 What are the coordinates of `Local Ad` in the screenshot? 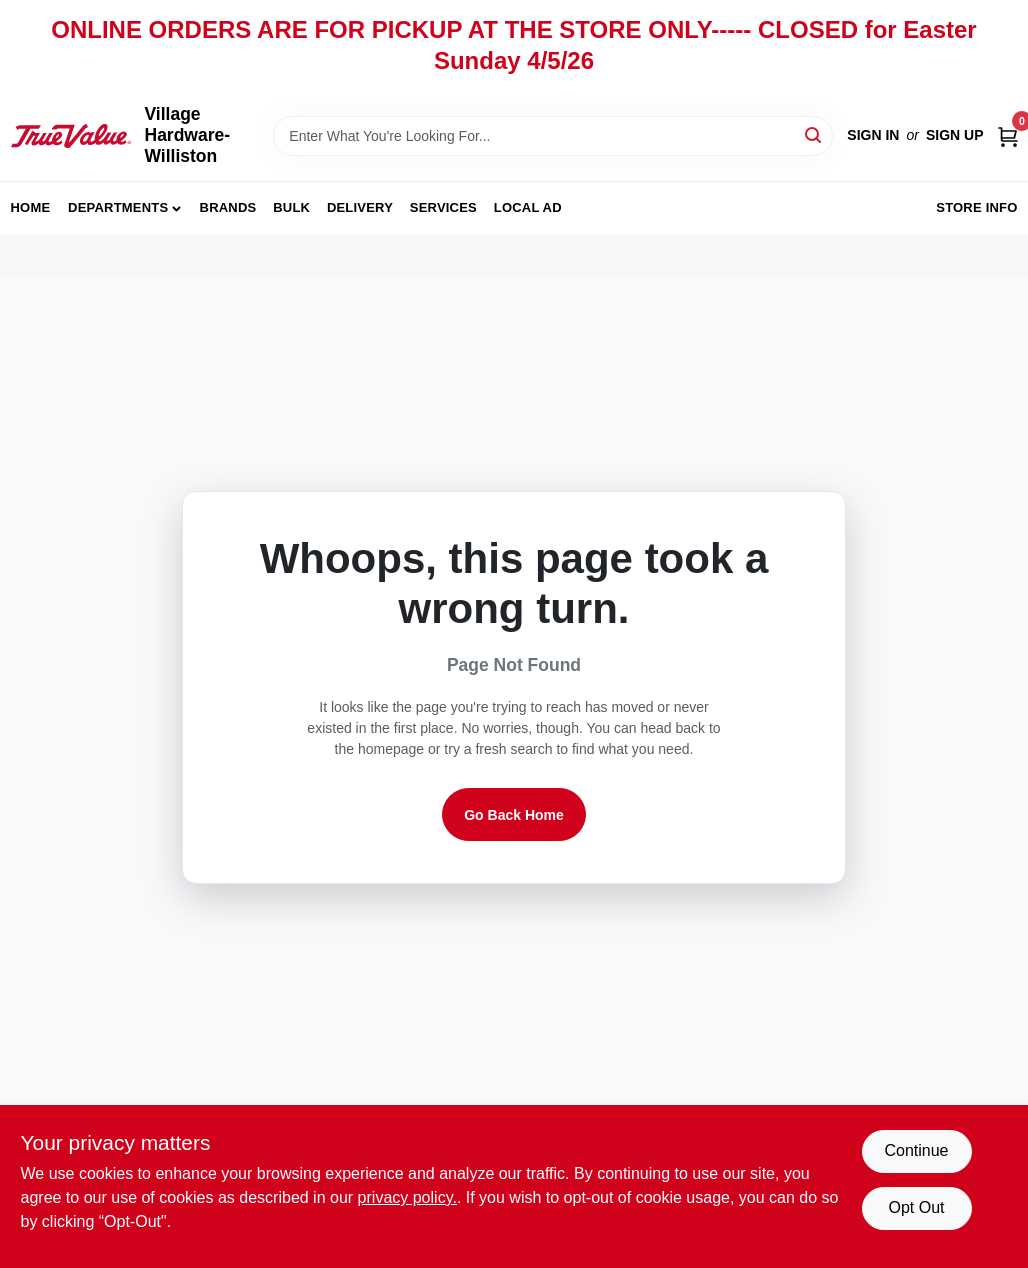 It's located at (528, 207).